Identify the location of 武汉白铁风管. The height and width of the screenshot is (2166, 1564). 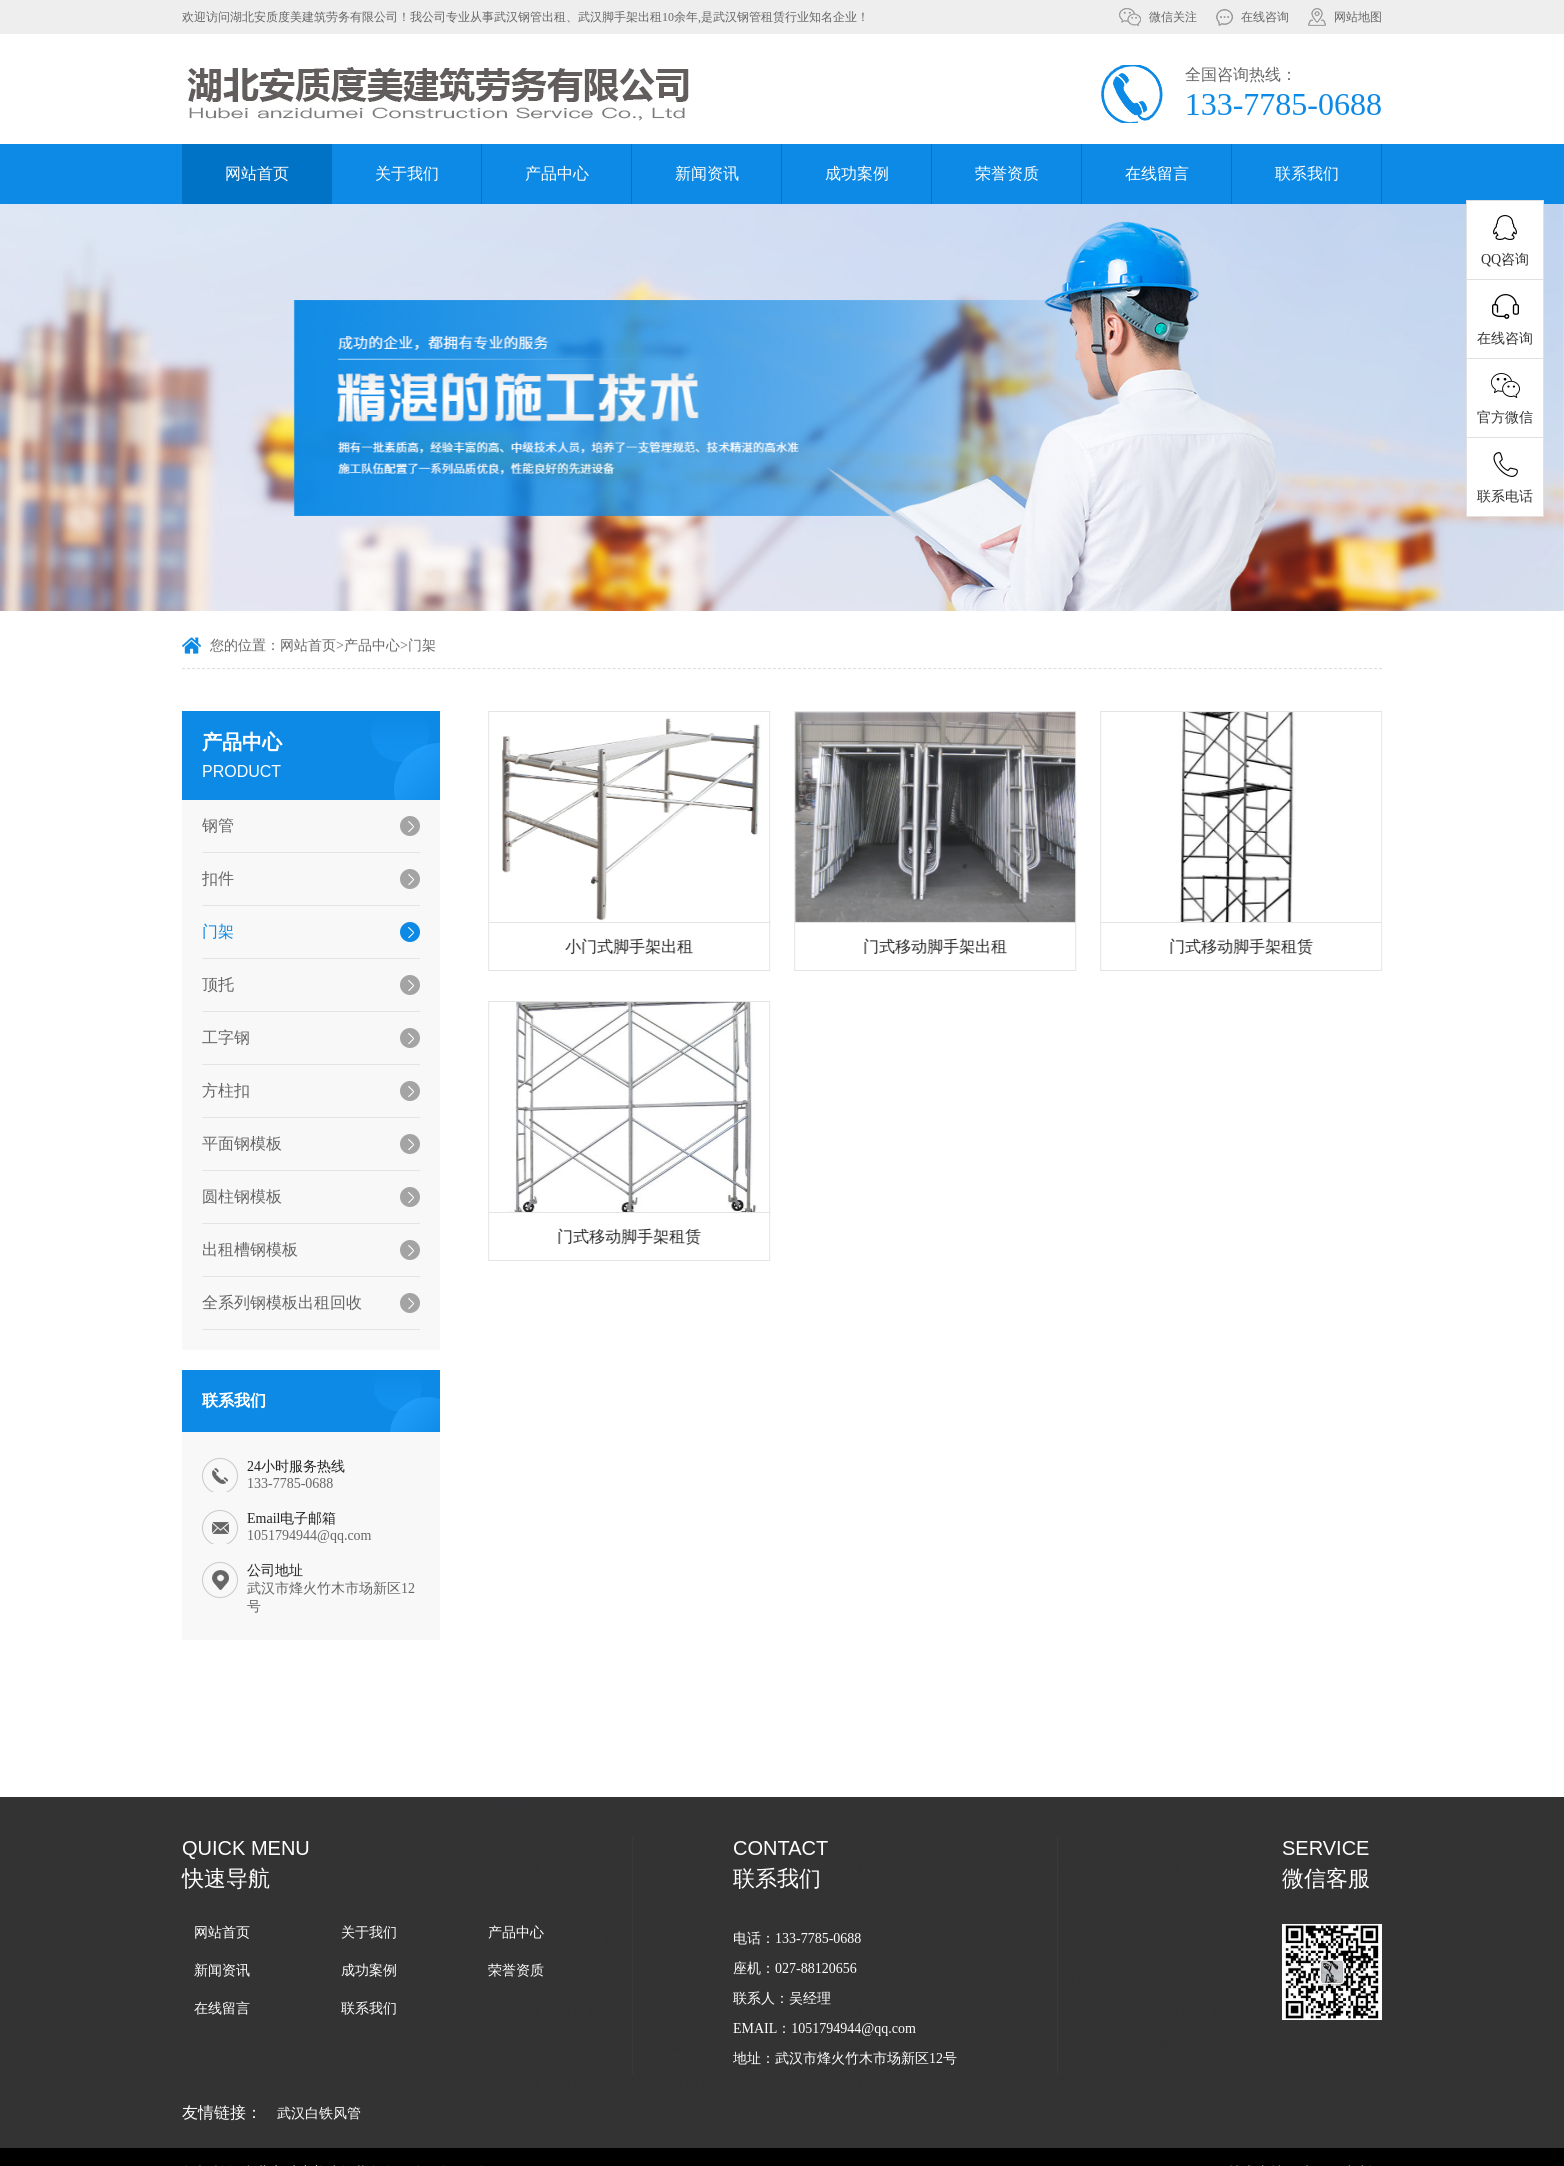
(319, 2113).